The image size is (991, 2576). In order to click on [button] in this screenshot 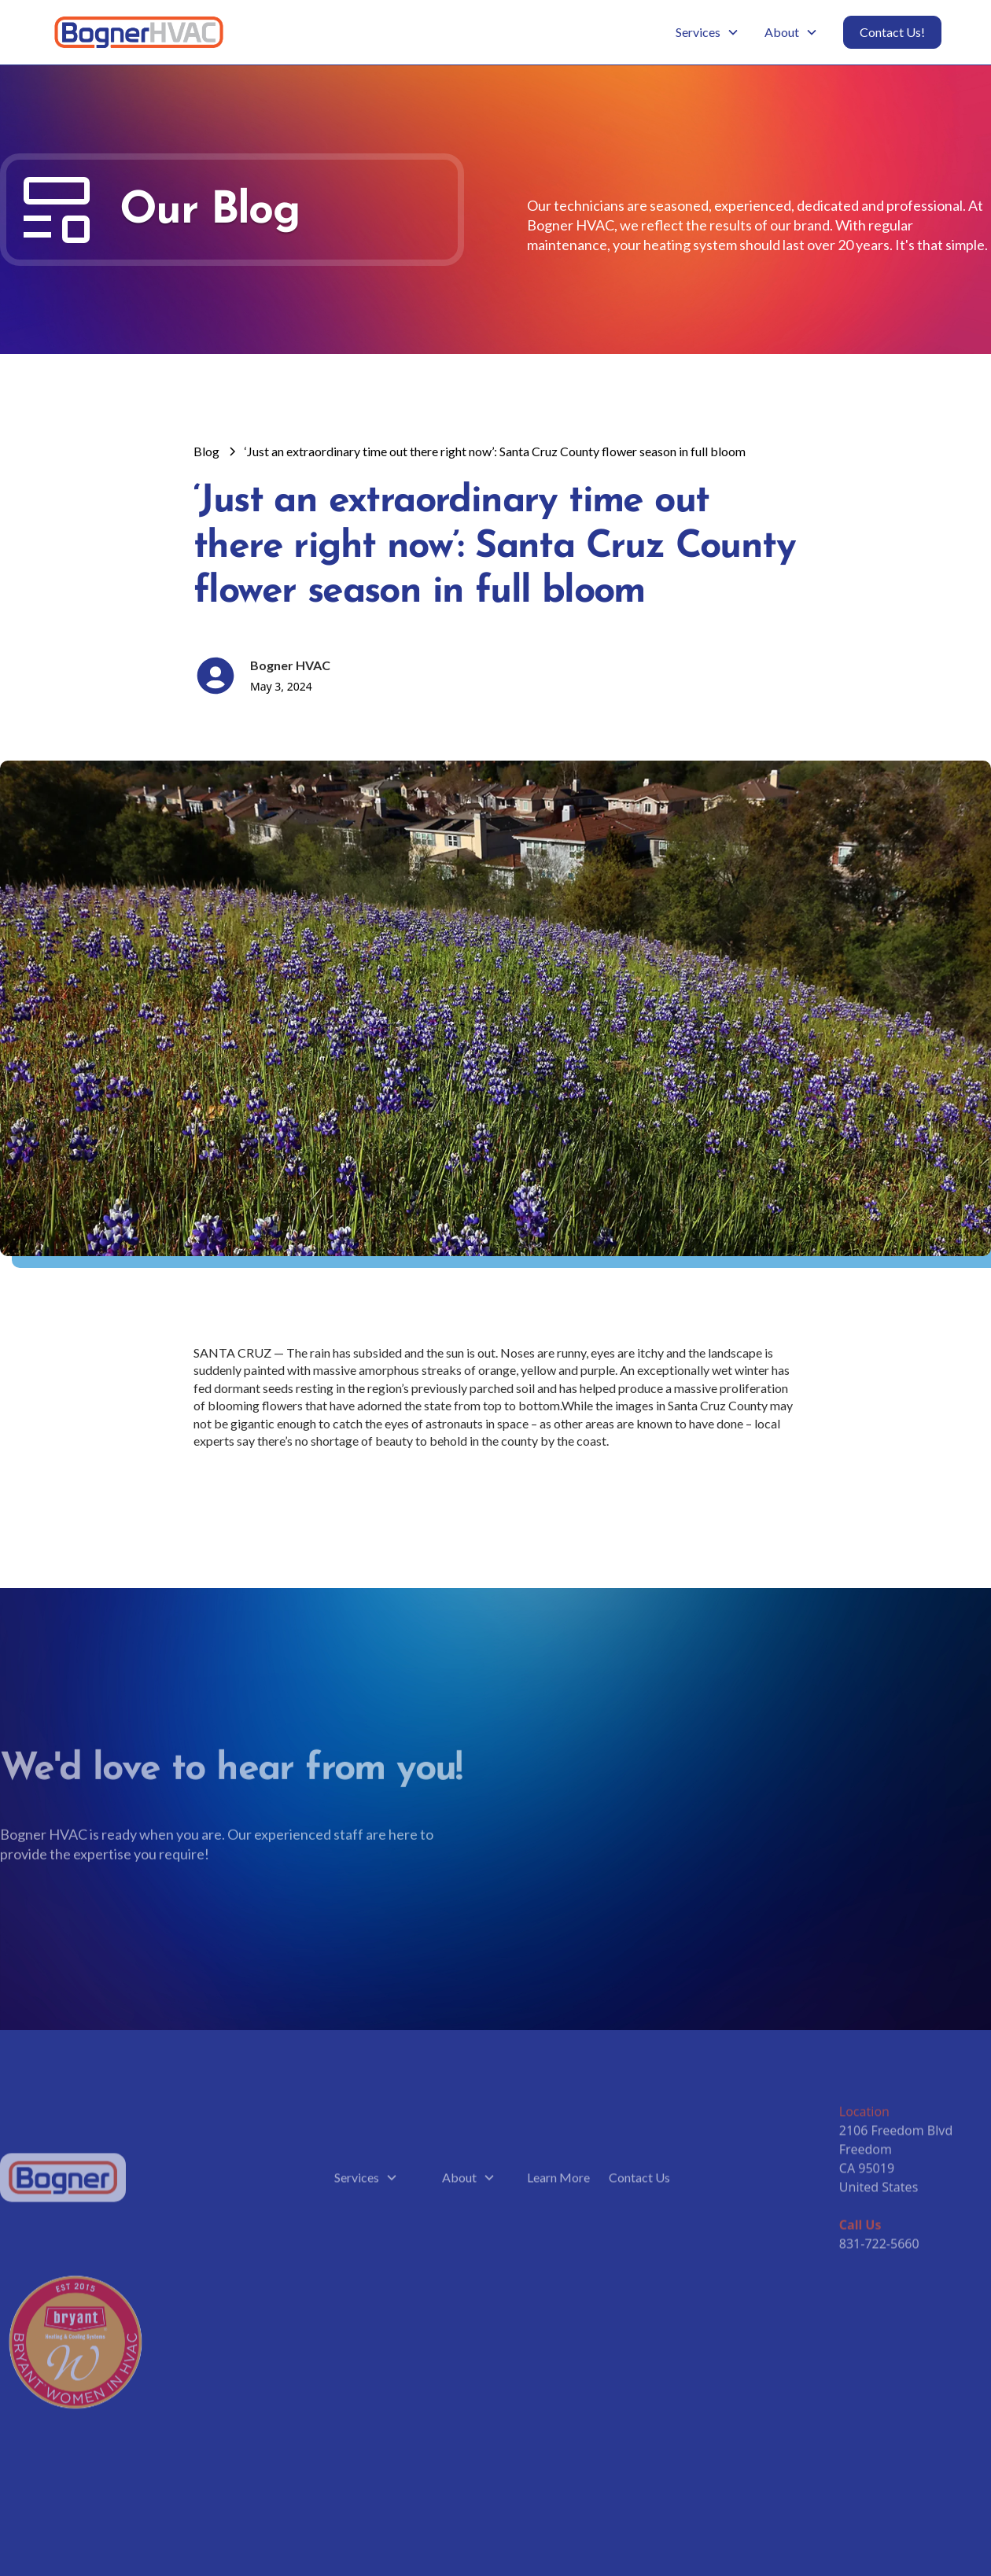, I will do `click(707, 32)`.